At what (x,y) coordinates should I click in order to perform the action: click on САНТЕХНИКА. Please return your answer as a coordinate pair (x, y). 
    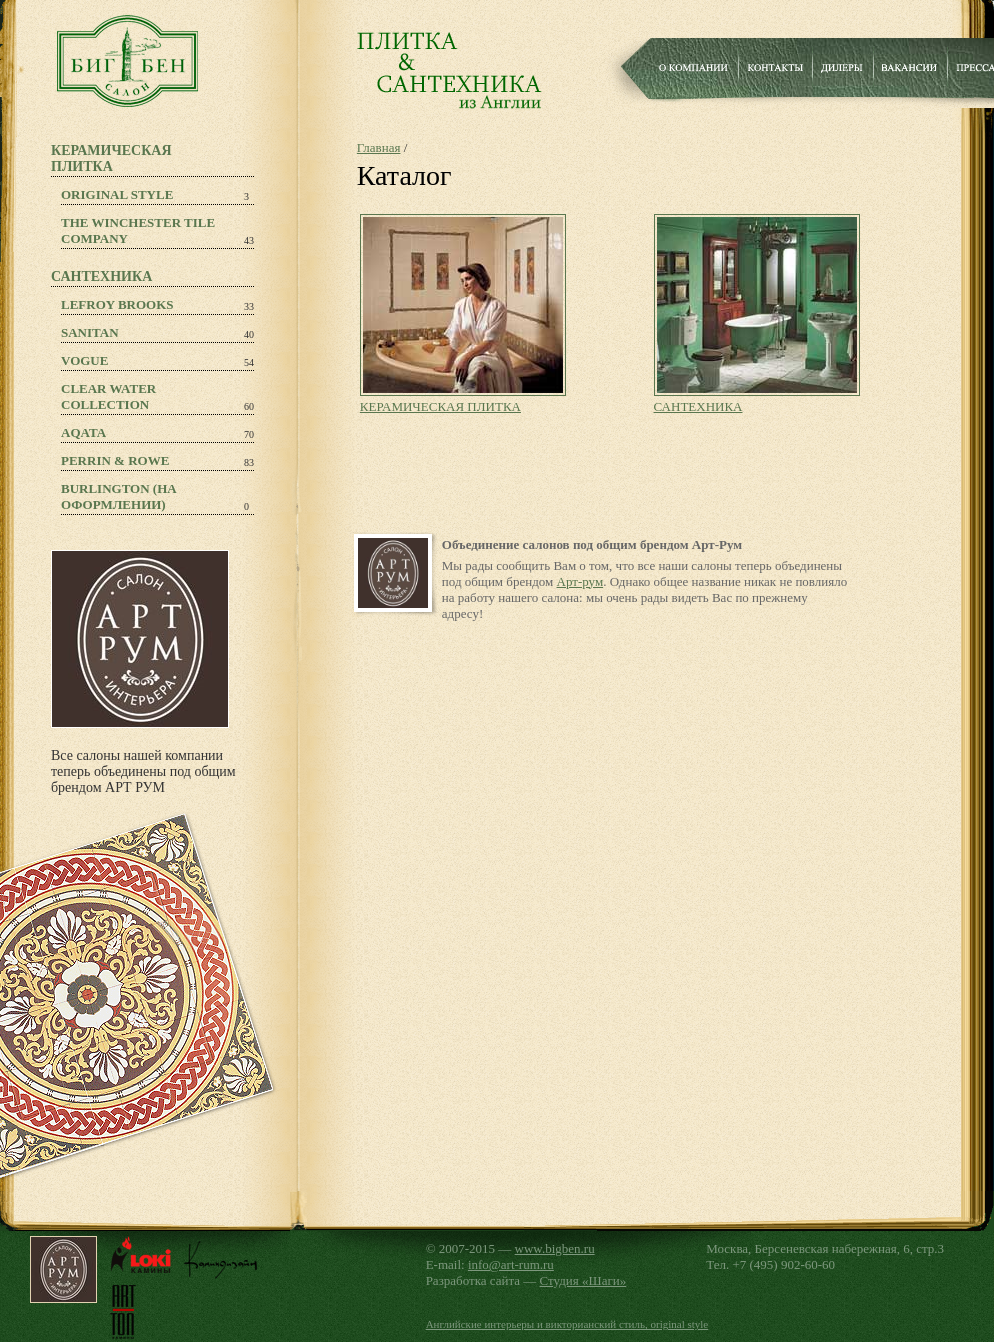
    Looking at the image, I should click on (698, 406).